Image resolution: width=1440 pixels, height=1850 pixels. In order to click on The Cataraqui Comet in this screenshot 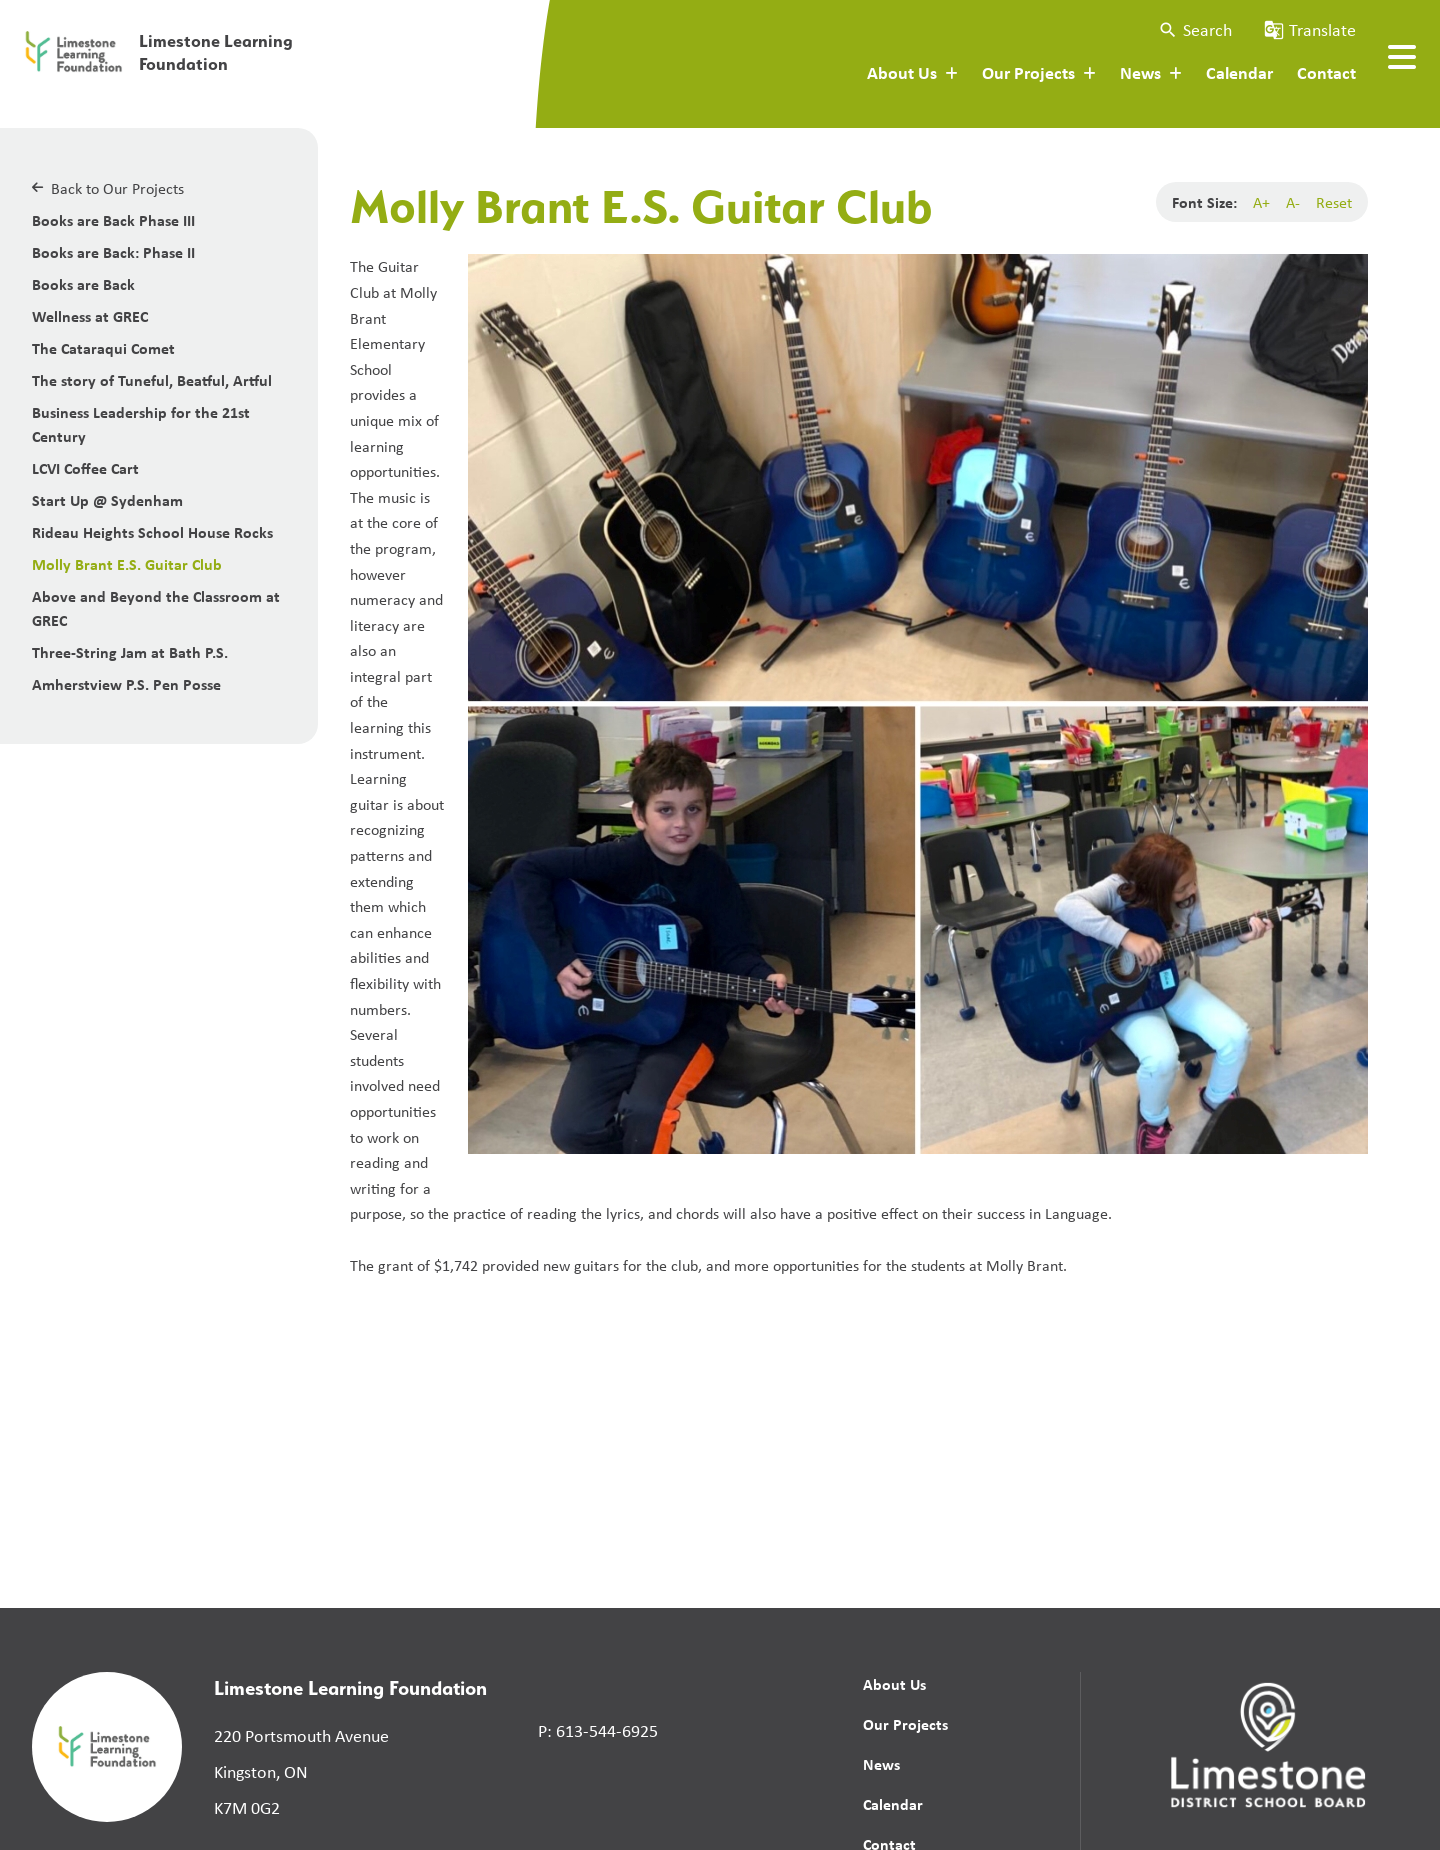, I will do `click(103, 348)`.